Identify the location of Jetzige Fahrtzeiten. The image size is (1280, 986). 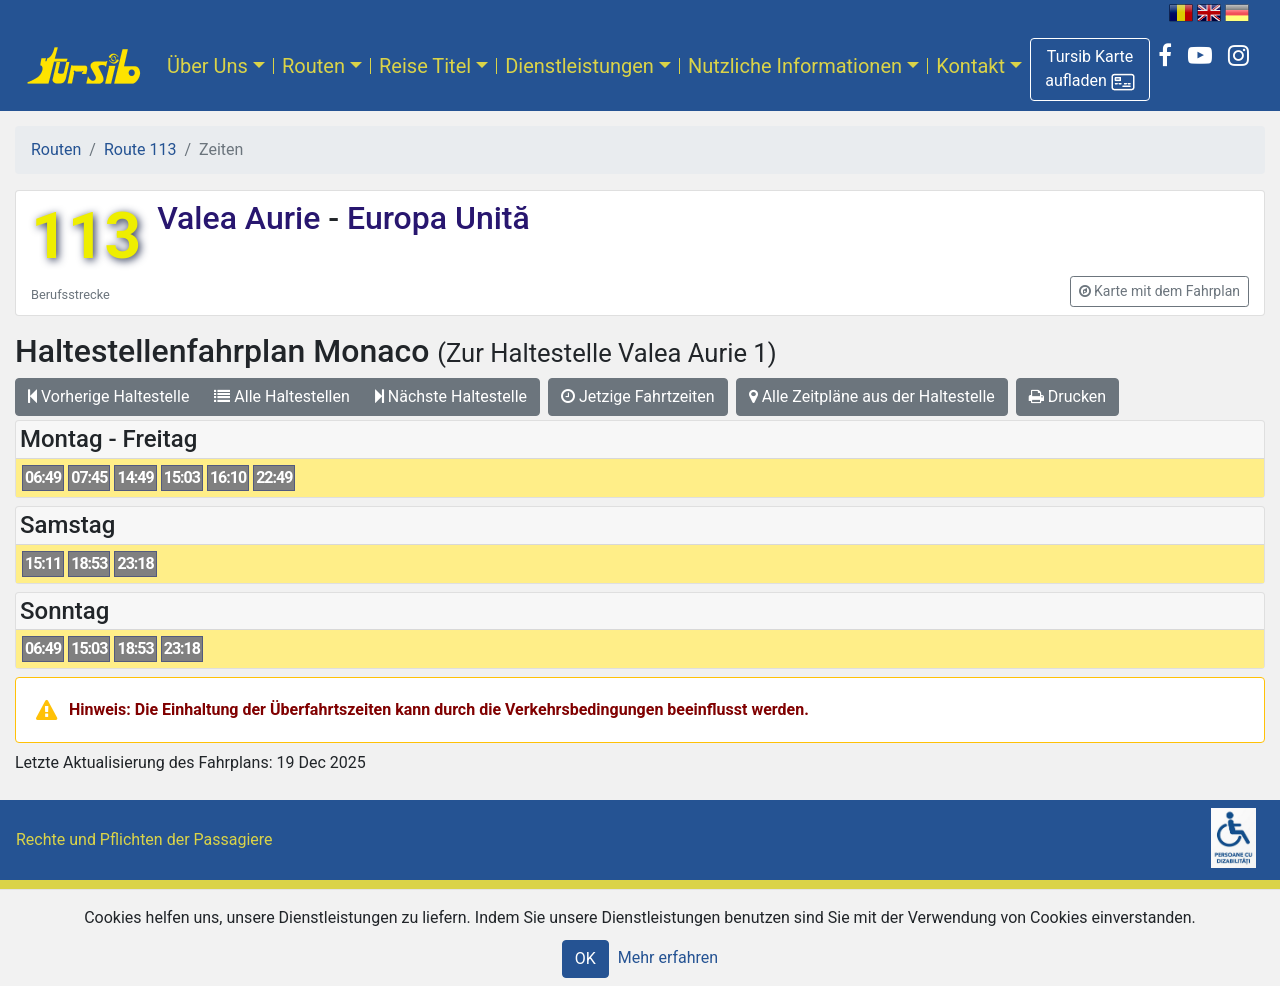
(638, 396).